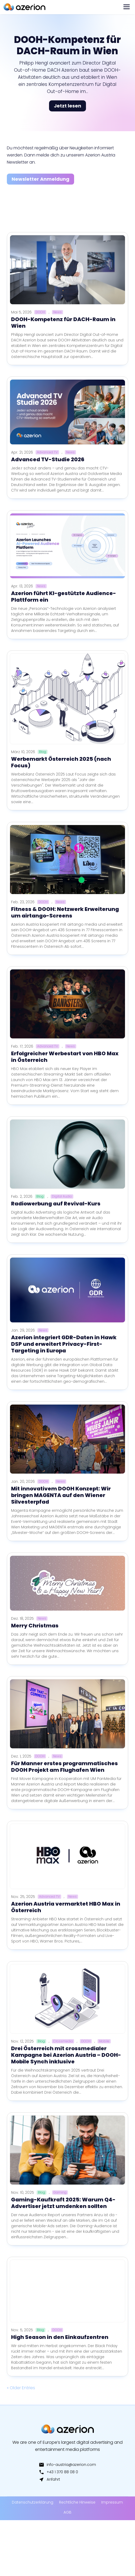  I want to click on Gaming-Kaufkraft 2025: Warum Q4-Advertiser jetzt umdenken sollten, so click(63, 2203).